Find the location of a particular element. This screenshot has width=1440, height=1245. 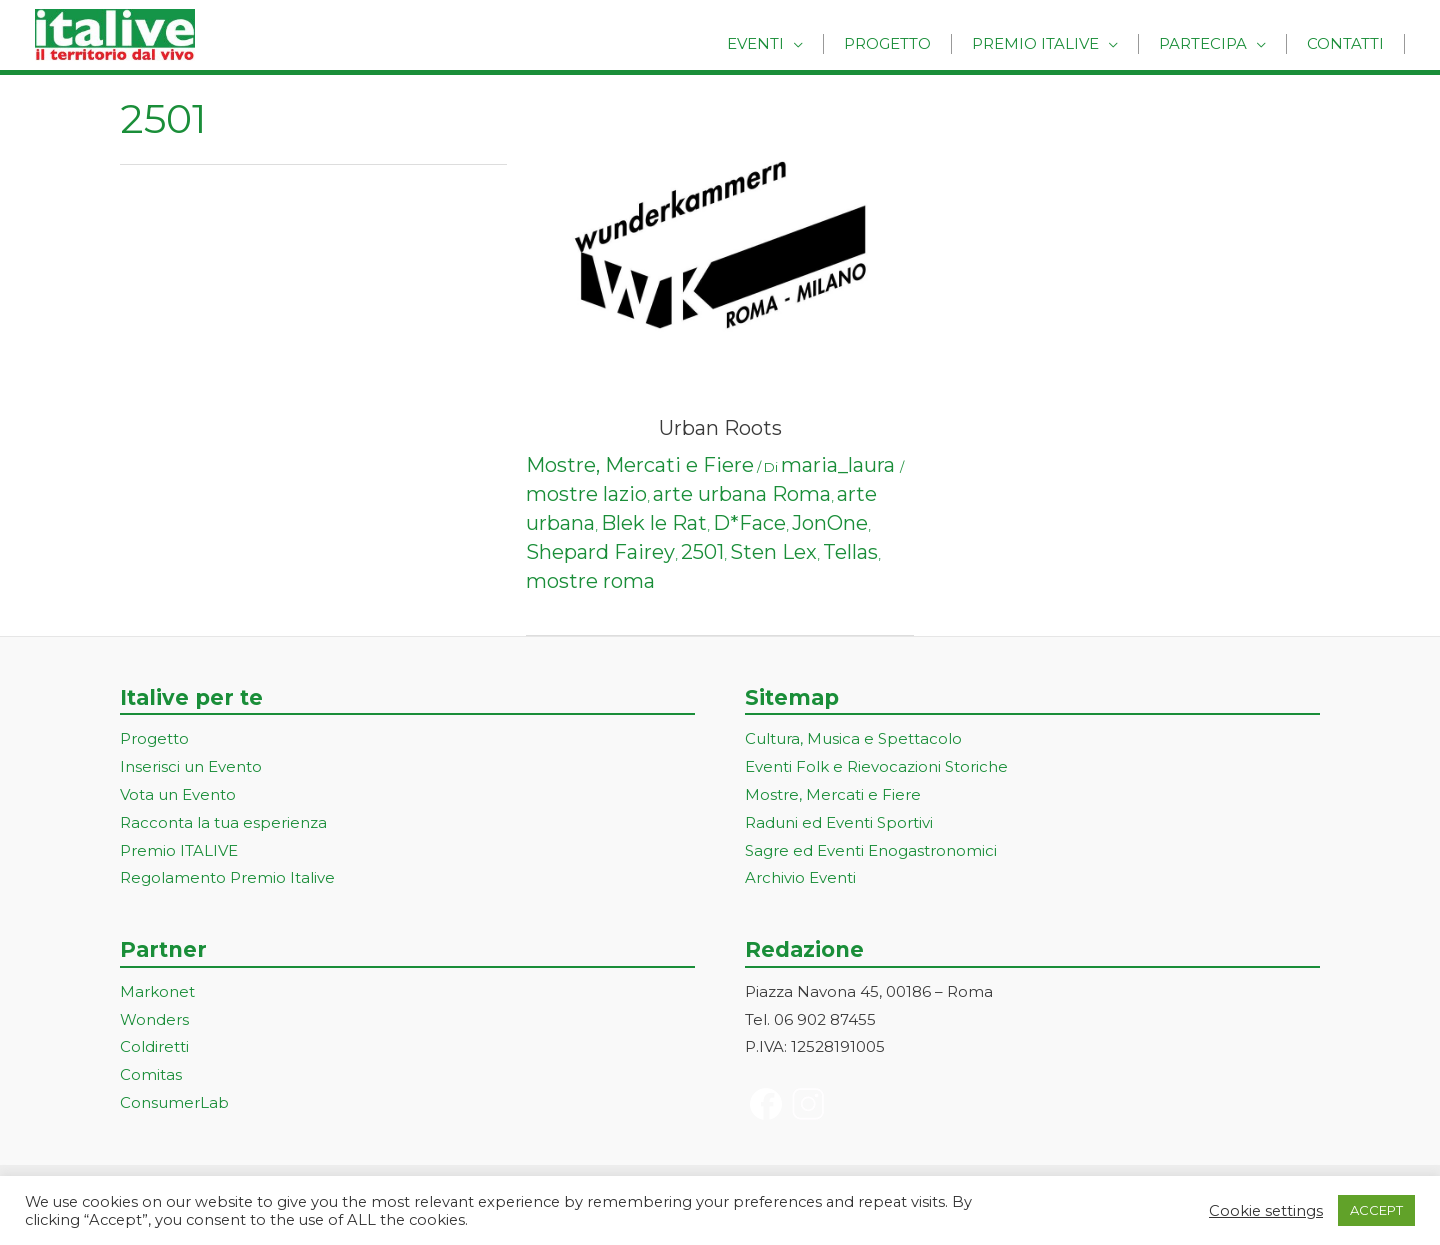

Raduni ed Eventi Sportivi is located at coordinates (839, 822).